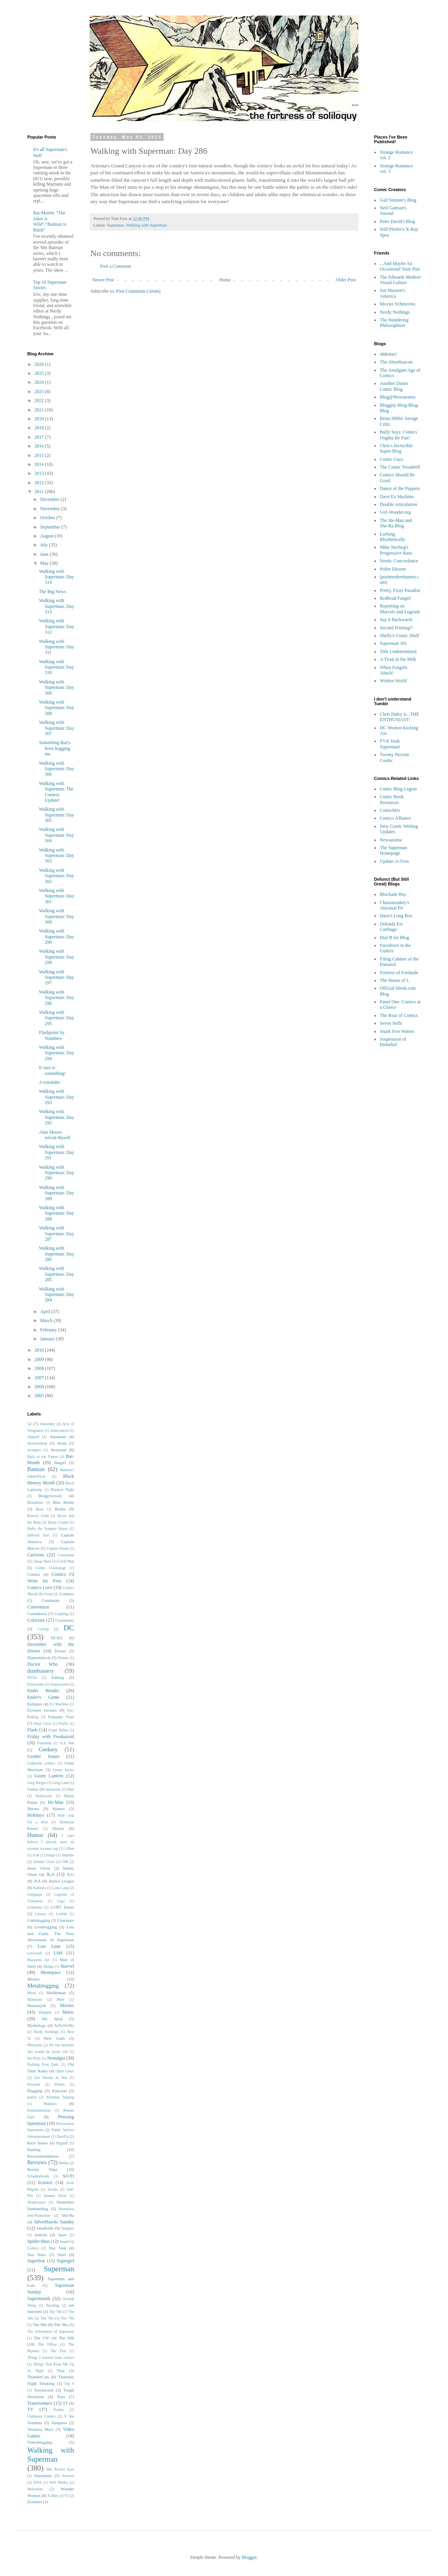  What do you see at coordinates (53, 2189) in the screenshot?
I see `Scrubs` at bounding box center [53, 2189].